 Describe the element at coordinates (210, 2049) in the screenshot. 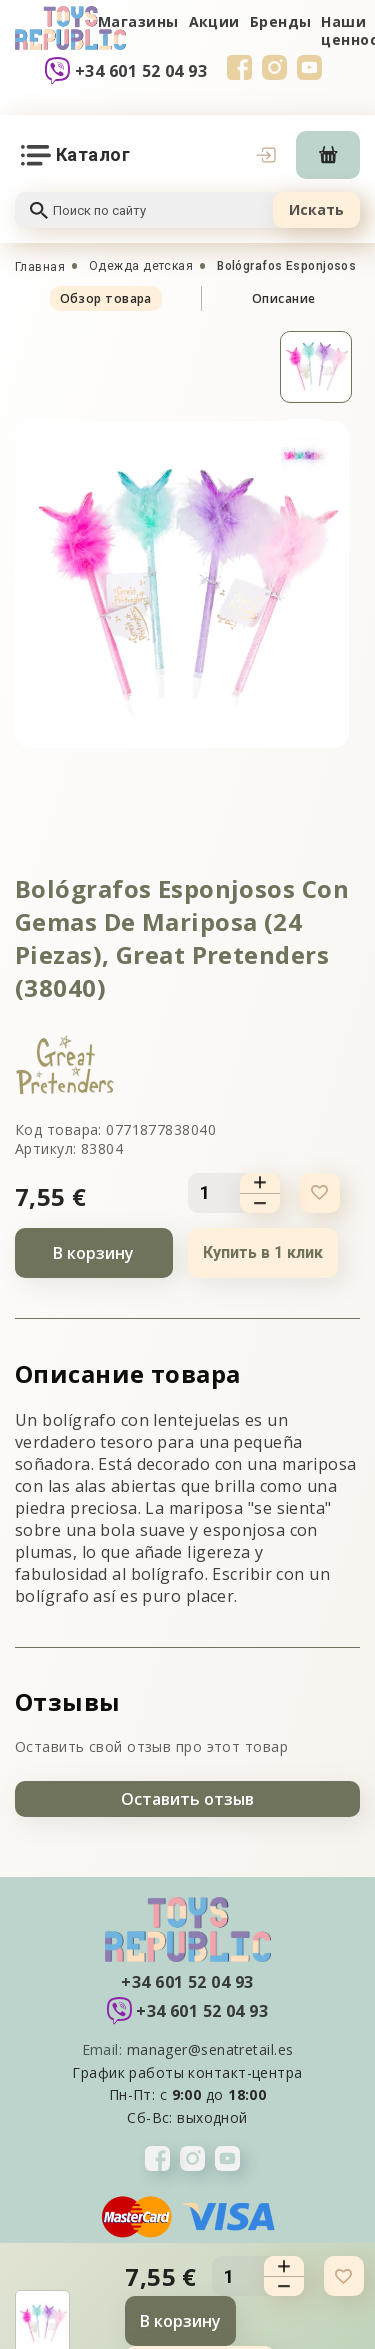

I see `manager@senatretail.es` at that location.